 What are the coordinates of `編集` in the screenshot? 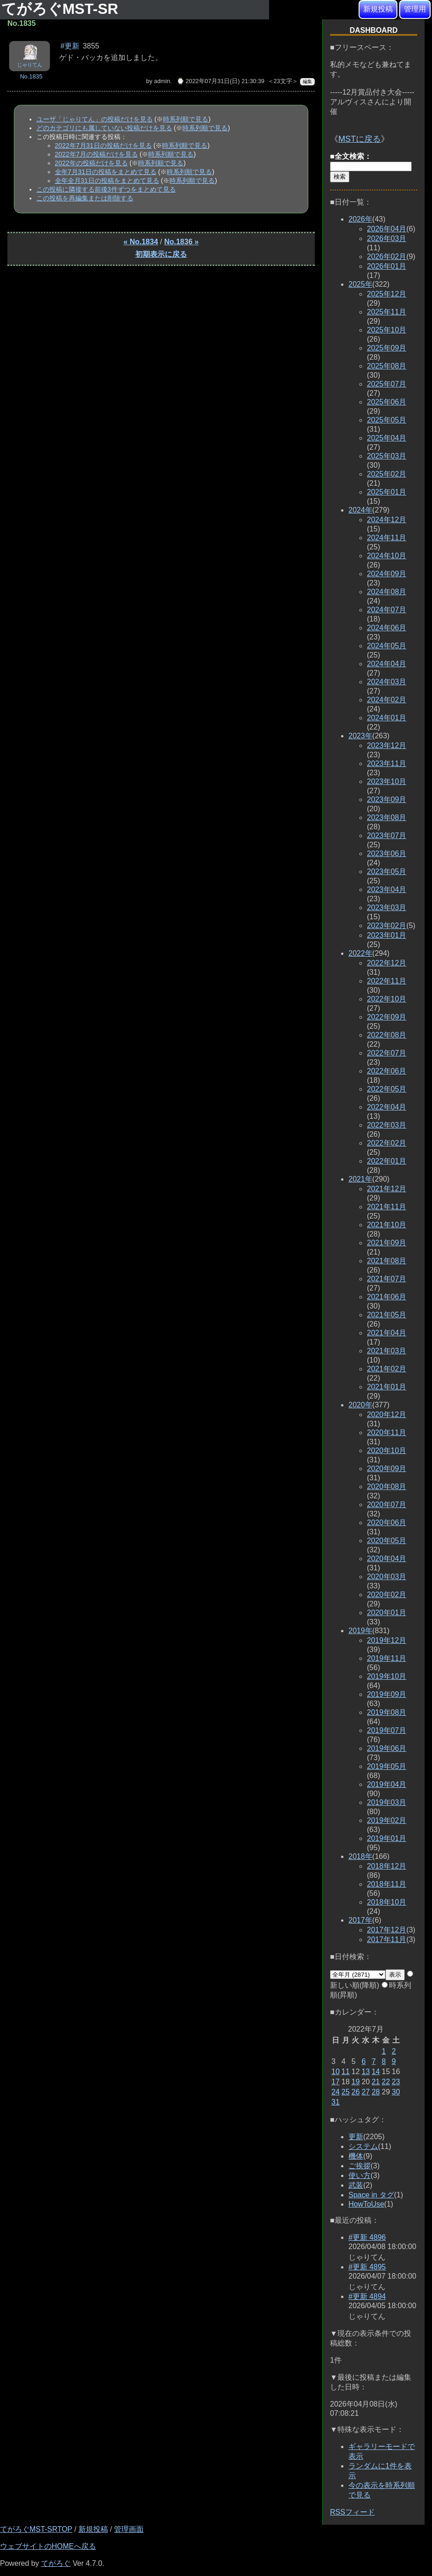 It's located at (307, 81).